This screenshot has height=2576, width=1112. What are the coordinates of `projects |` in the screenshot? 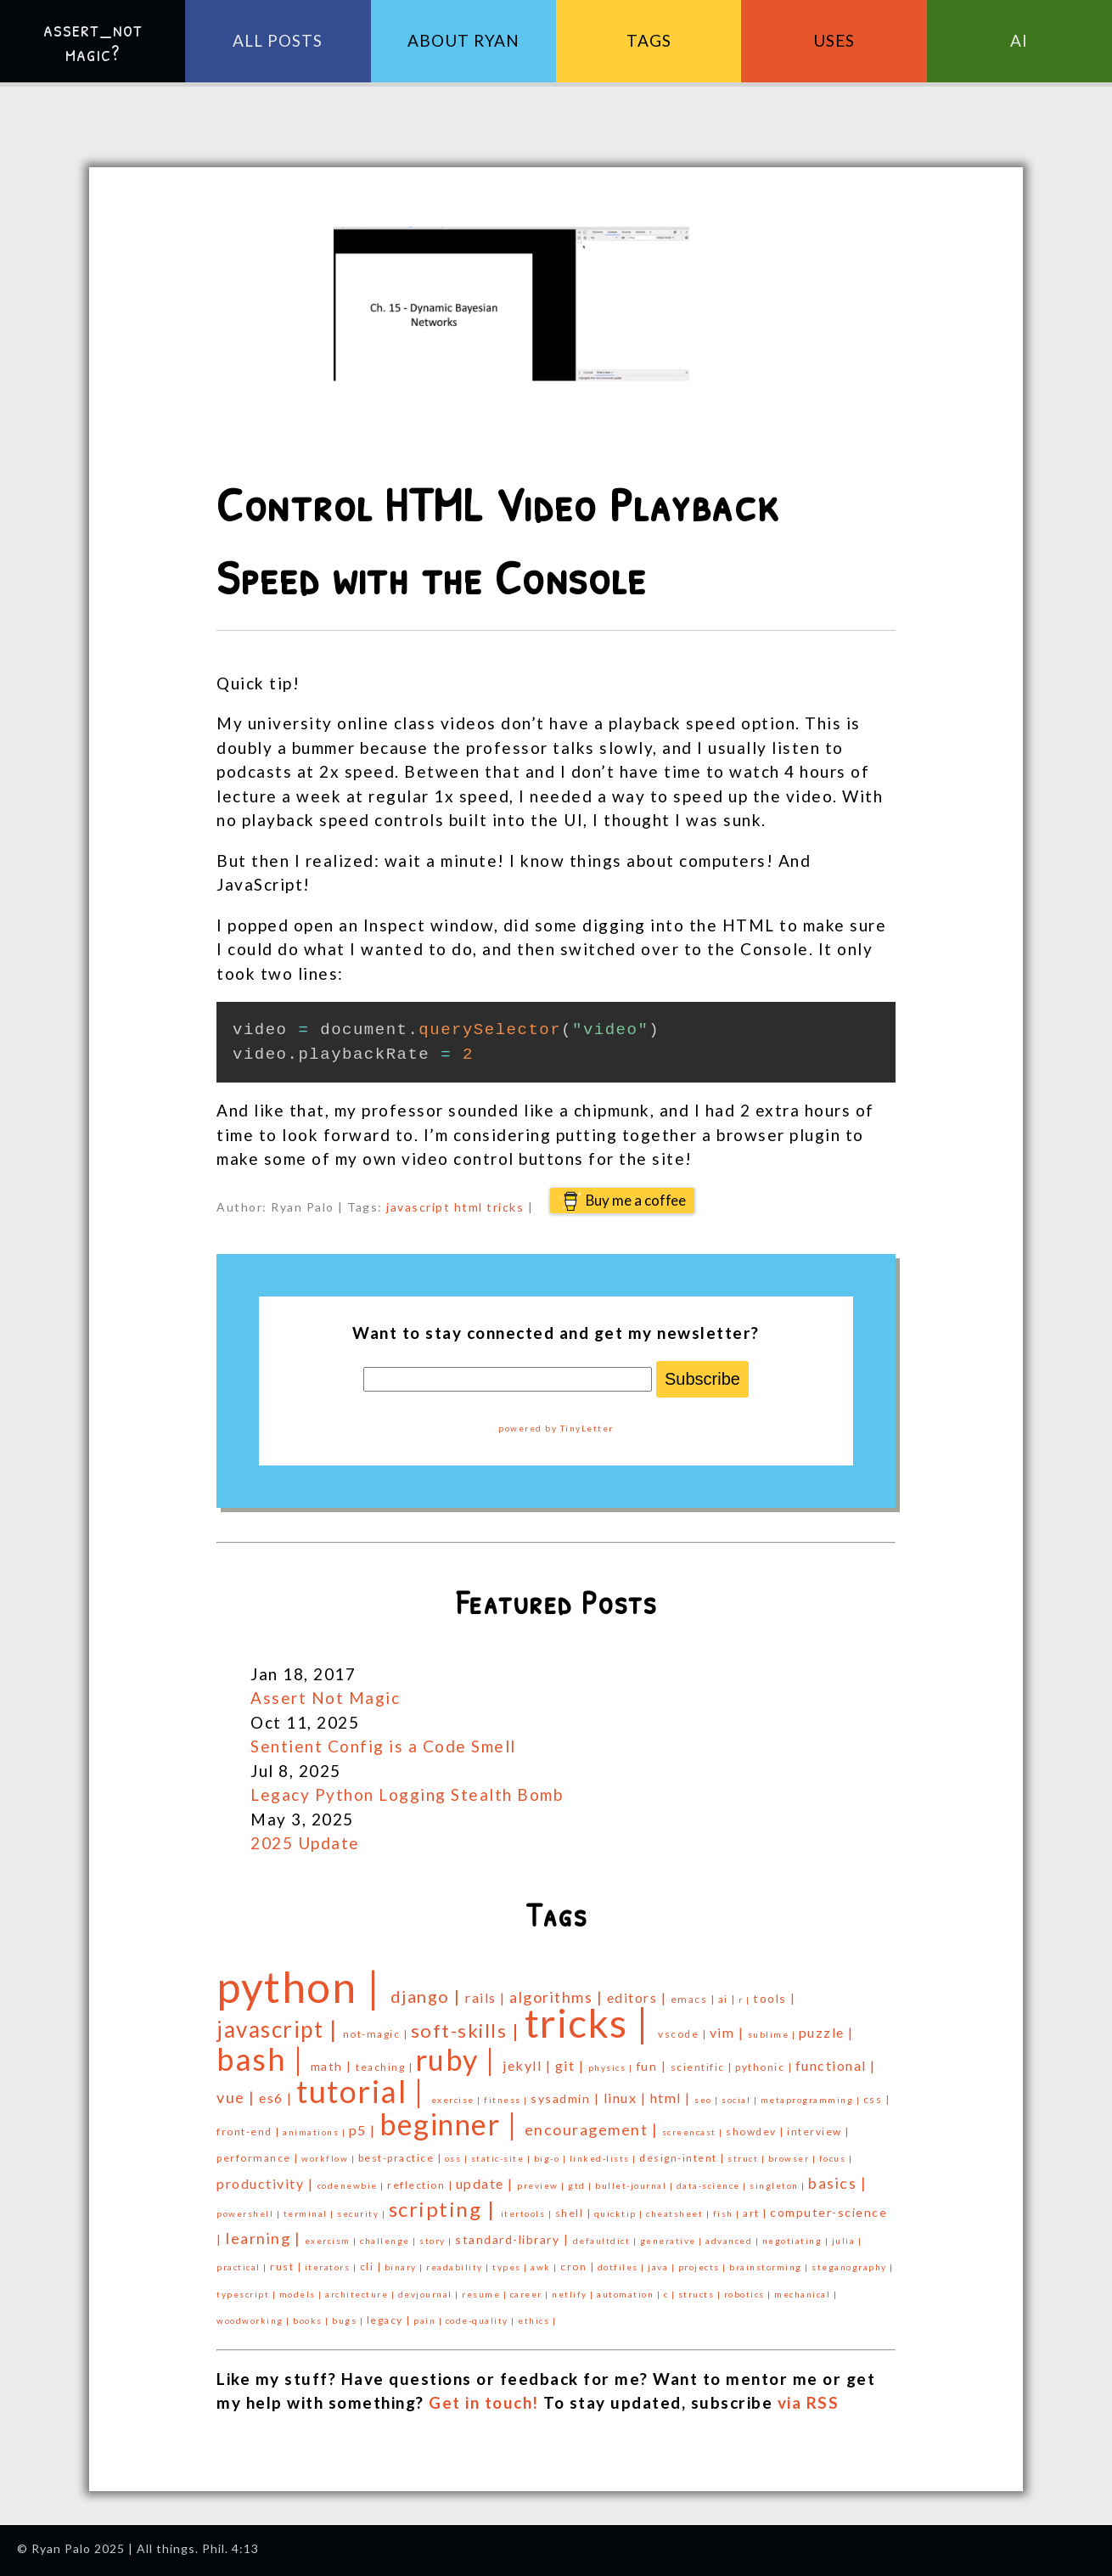 It's located at (704, 2267).